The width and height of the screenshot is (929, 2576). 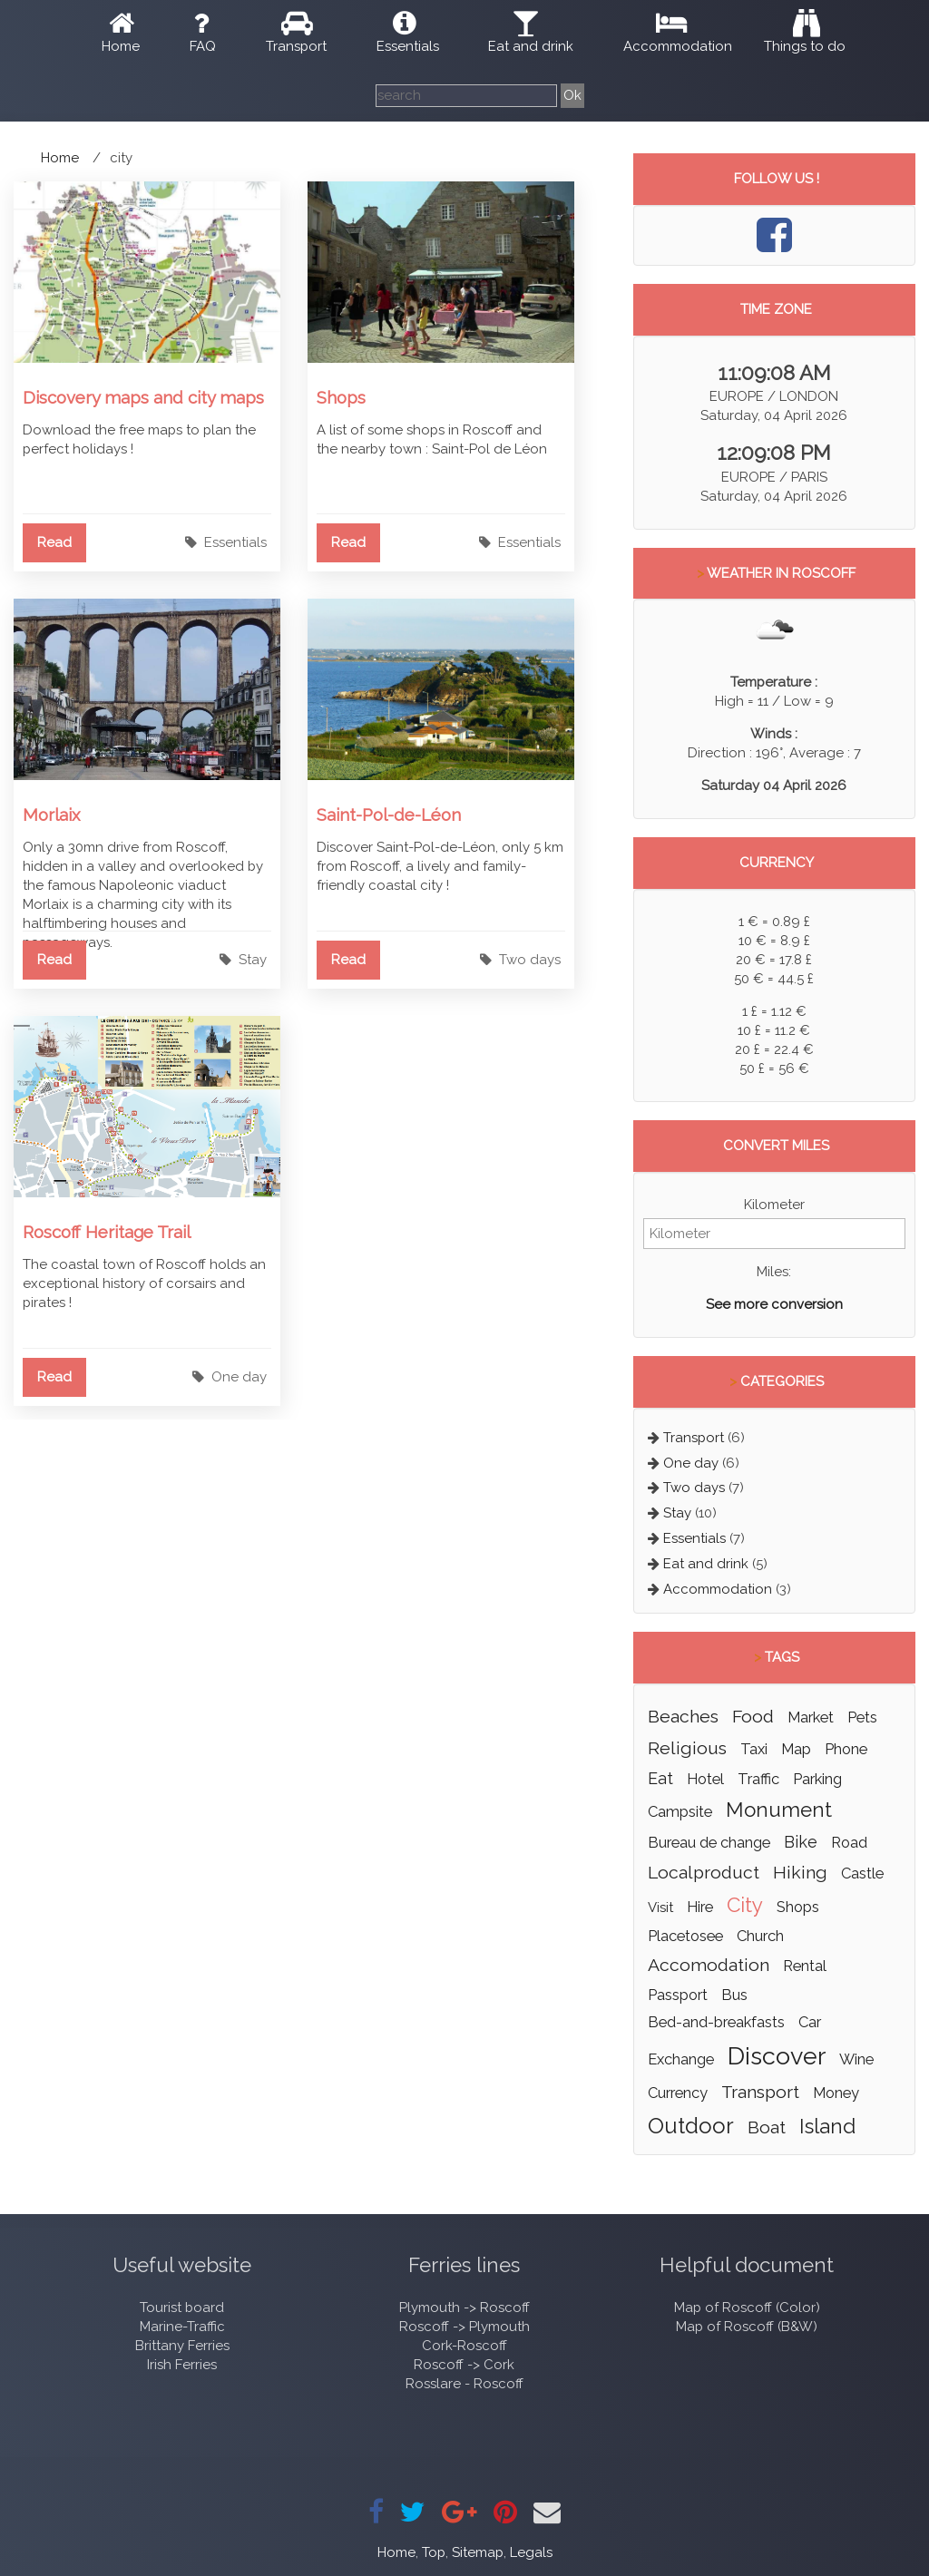 I want to click on One day, so click(x=239, y=1377).